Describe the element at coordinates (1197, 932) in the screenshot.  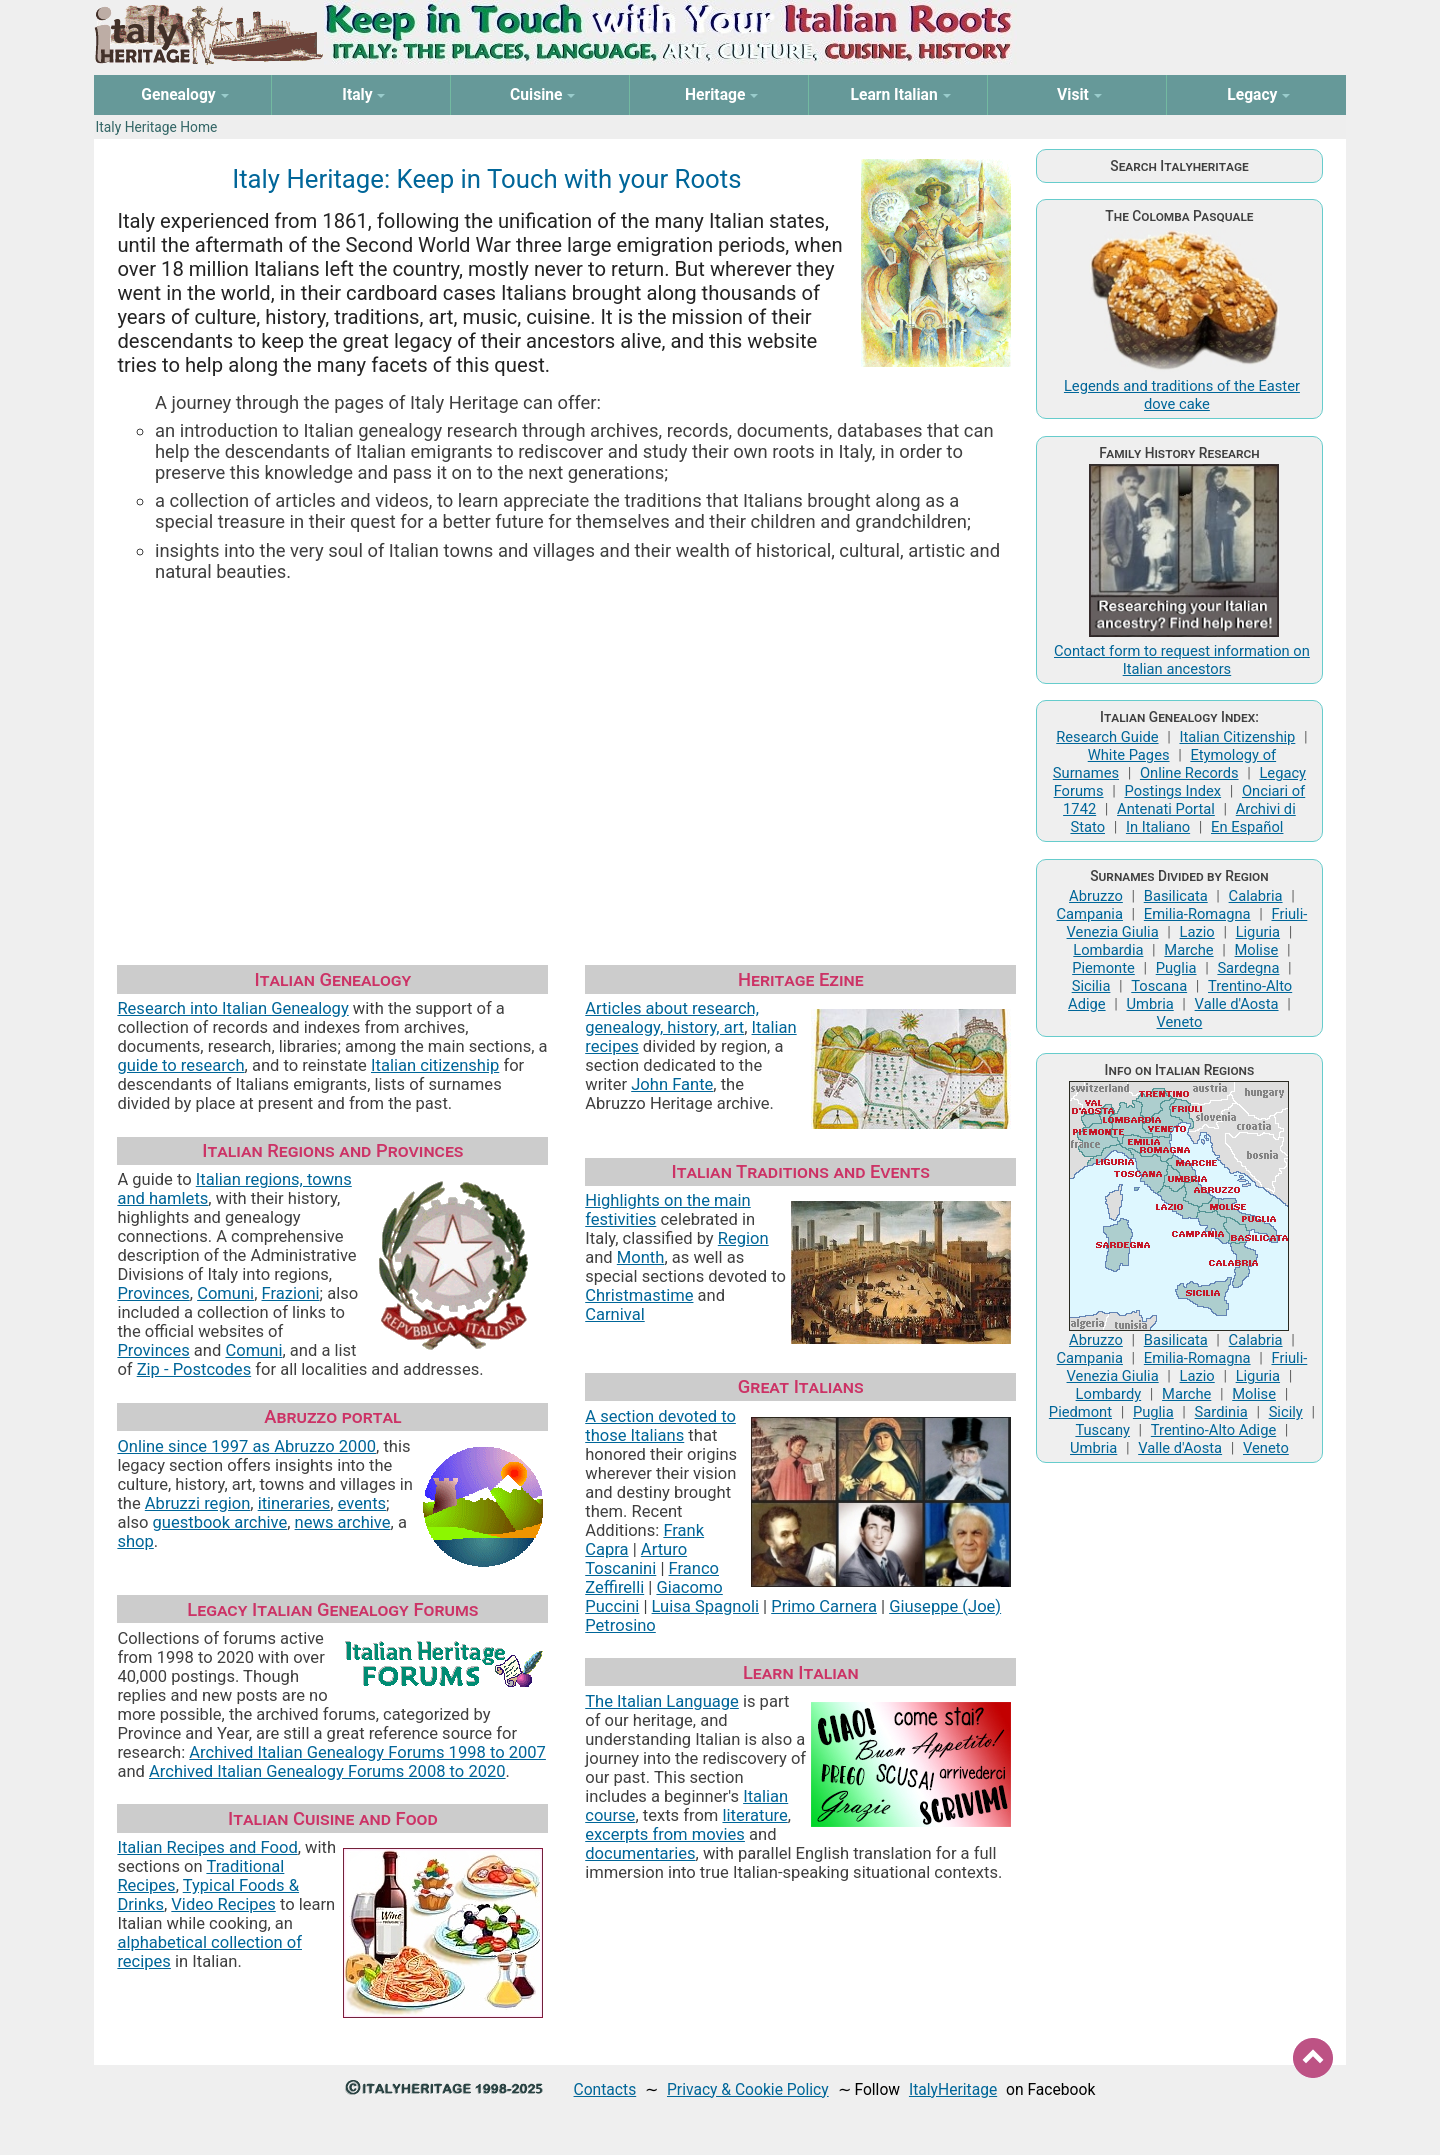
I see `Lazio` at that location.